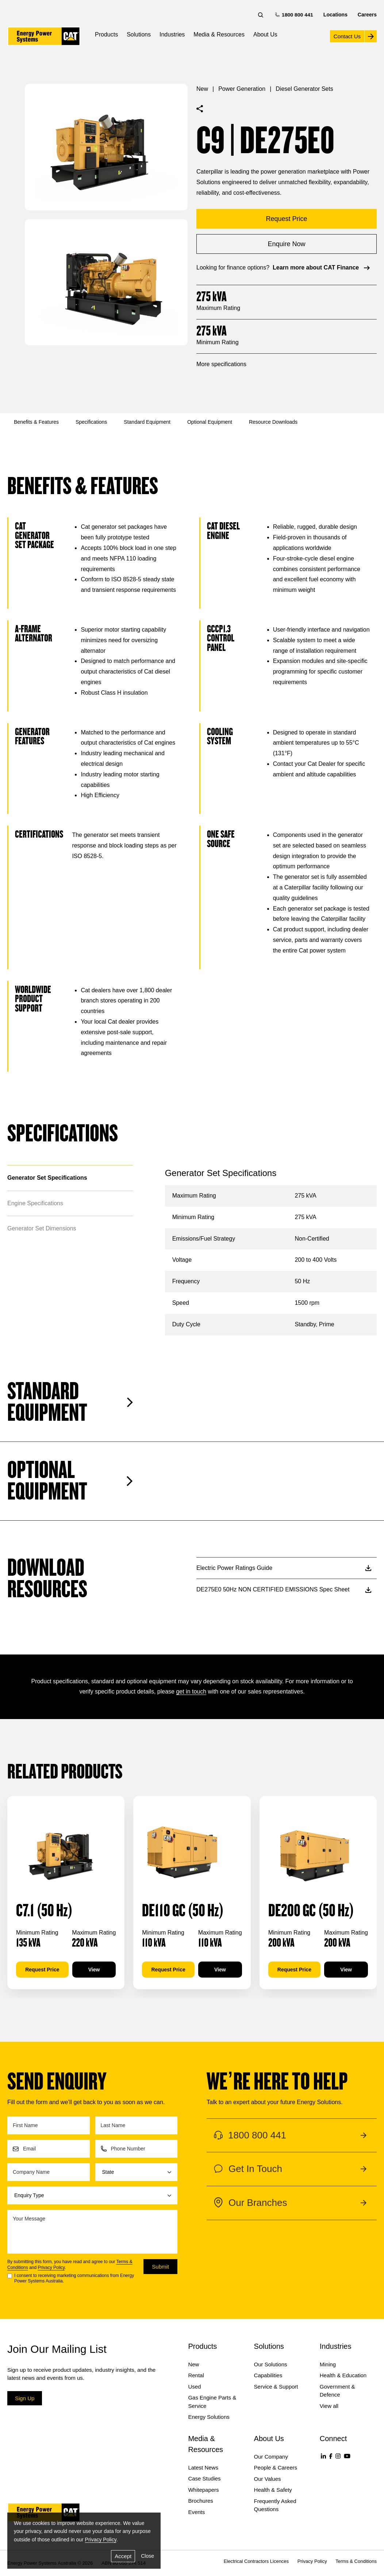 Image resolution: width=384 pixels, height=2576 pixels. I want to click on Diesel Generator Sets, so click(304, 89).